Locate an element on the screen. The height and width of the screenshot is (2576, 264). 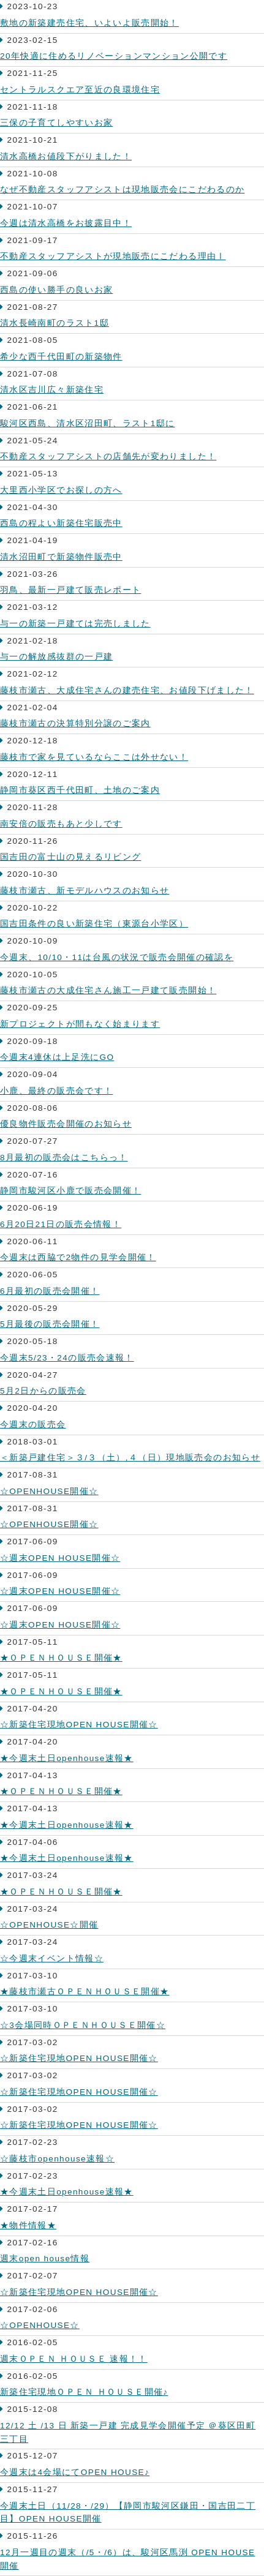
南安倍の販売もあと少しです is located at coordinates (61, 823).